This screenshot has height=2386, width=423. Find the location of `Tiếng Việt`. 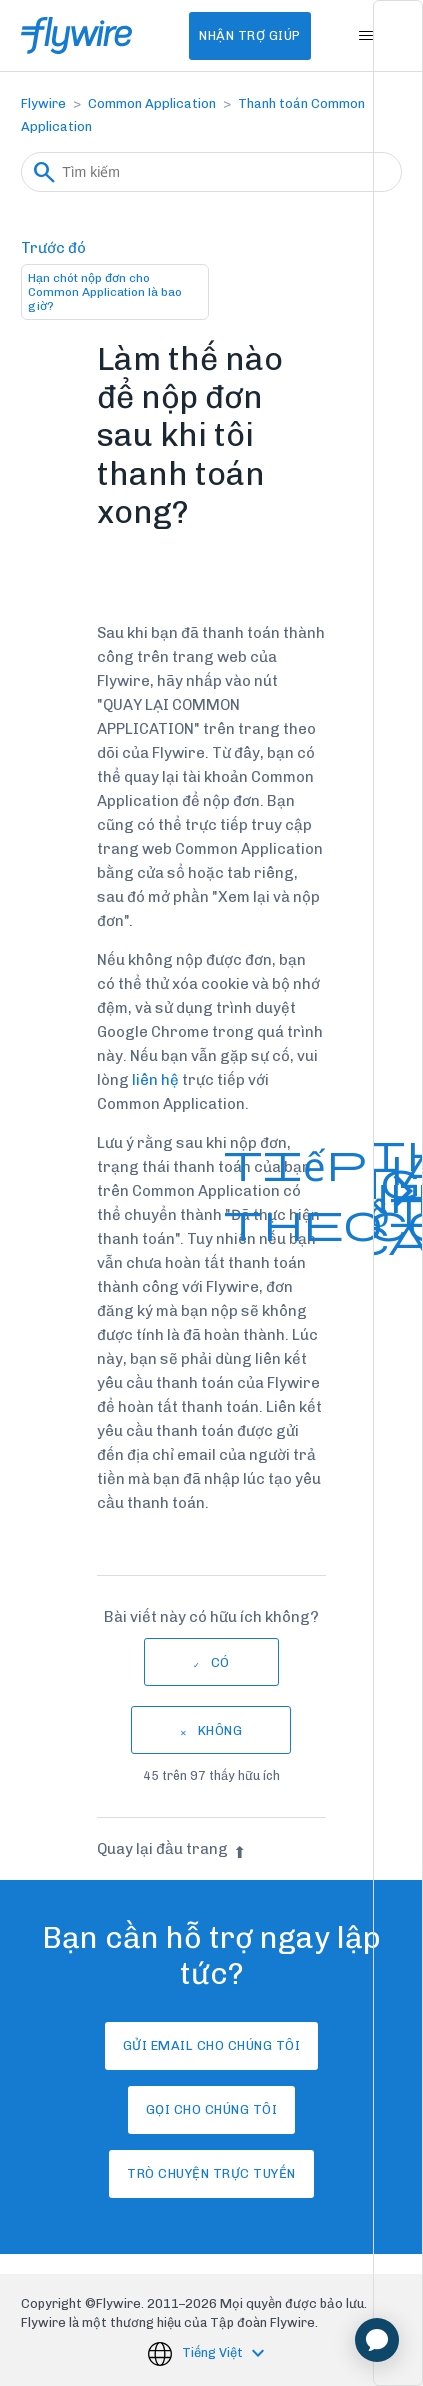

Tiếng Việt is located at coordinates (214, 2353).